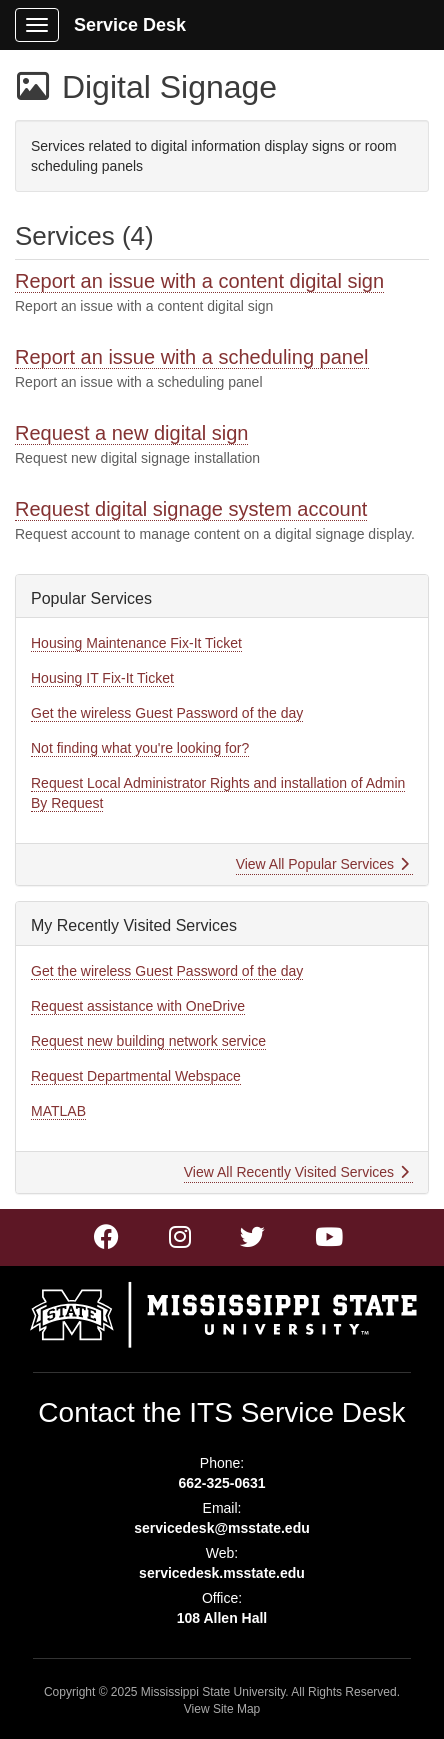 The height and width of the screenshot is (1739, 444). Describe the element at coordinates (140, 748) in the screenshot. I see `Not finding what you're looking for?` at that location.